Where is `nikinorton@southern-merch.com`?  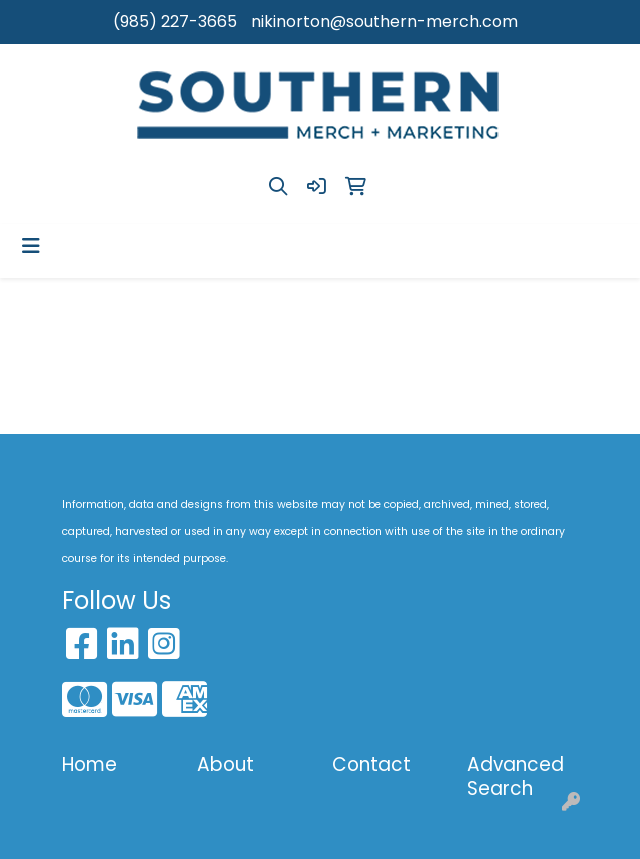 nikinorton@southern-merch.com is located at coordinates (384, 21).